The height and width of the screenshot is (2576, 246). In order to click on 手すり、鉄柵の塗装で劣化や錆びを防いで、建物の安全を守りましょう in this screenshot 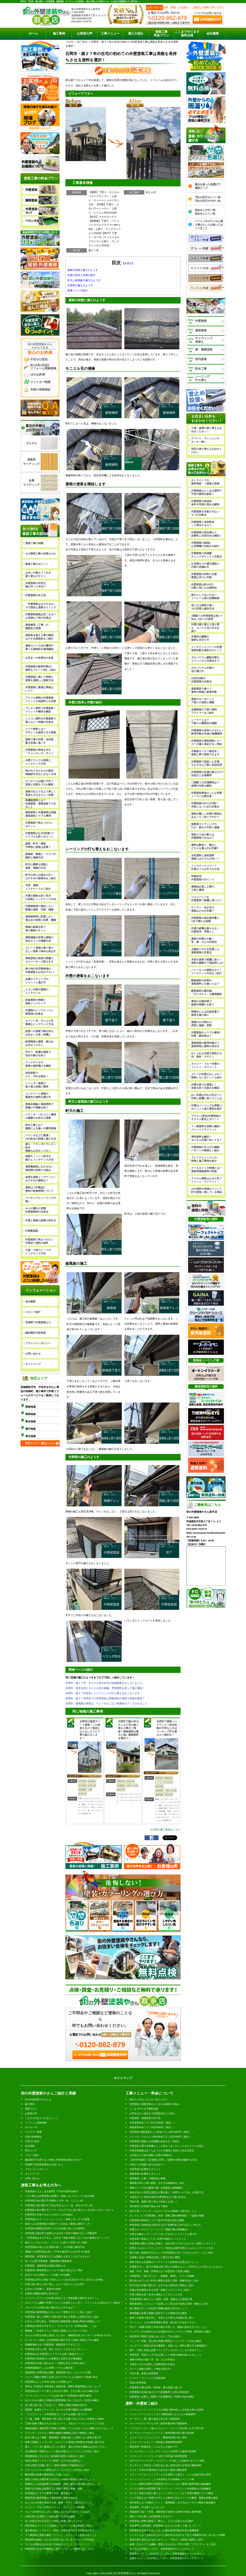, I will do `click(167, 2322)`.